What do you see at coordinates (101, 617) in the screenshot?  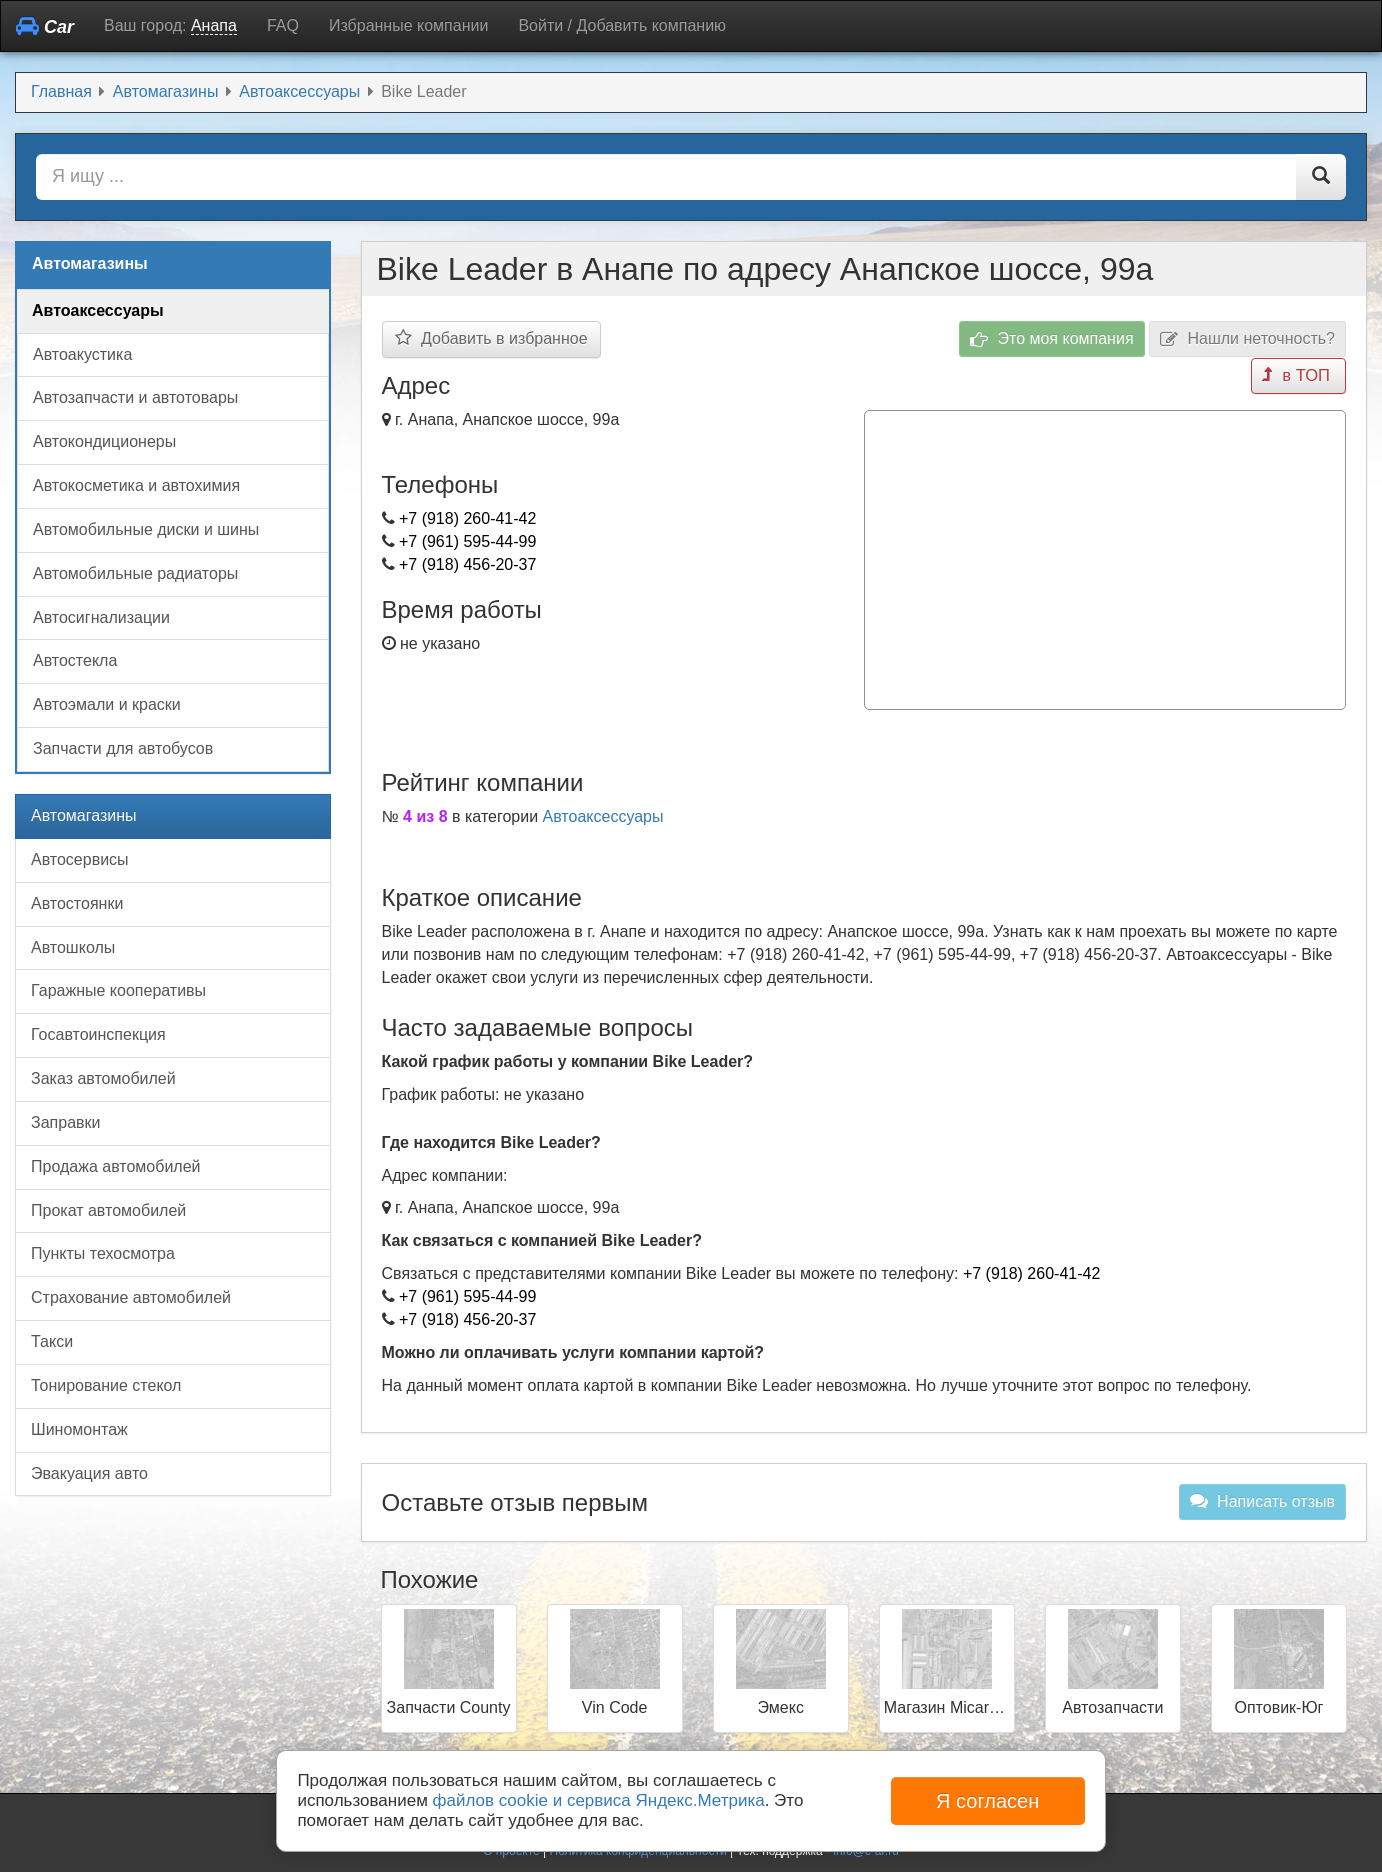 I see `Автосигнализации` at bounding box center [101, 617].